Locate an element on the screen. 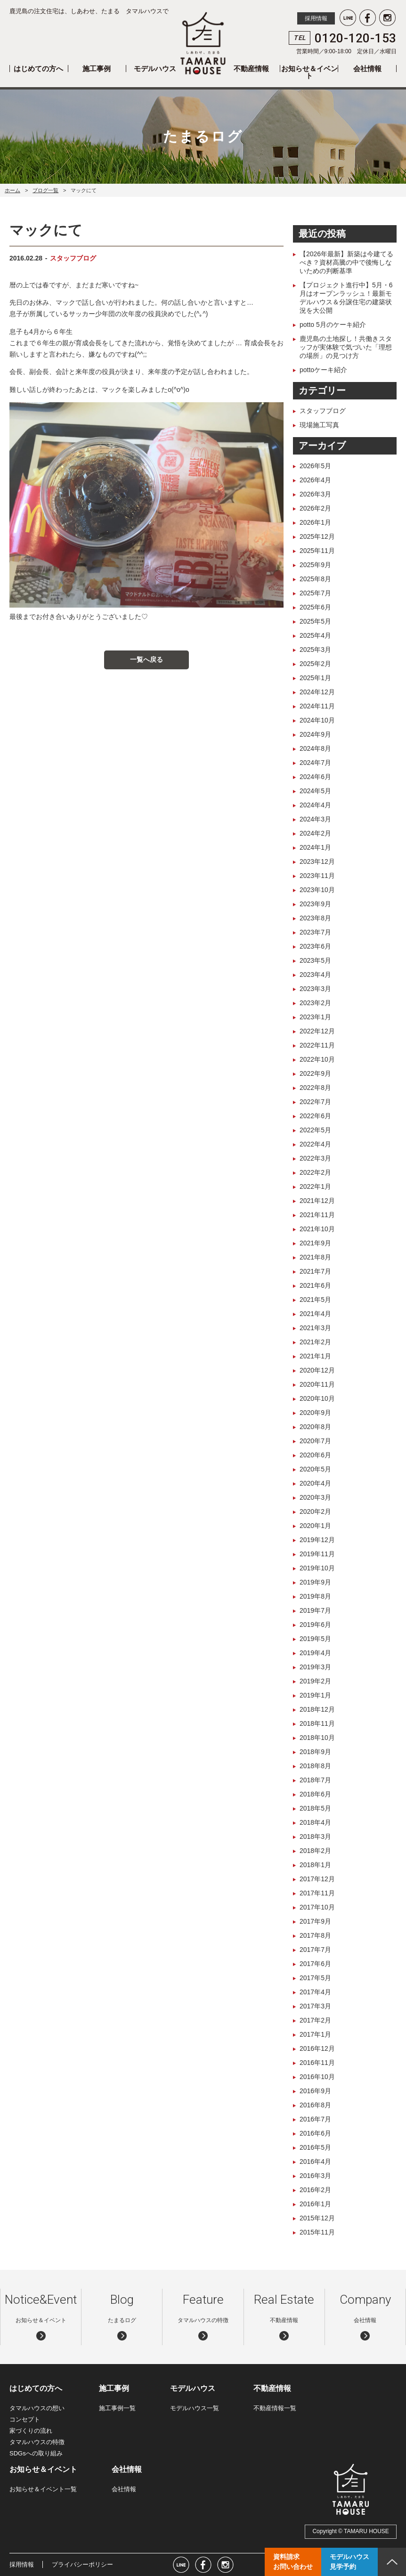  SDGsへの取り組み is located at coordinates (36, 2453).